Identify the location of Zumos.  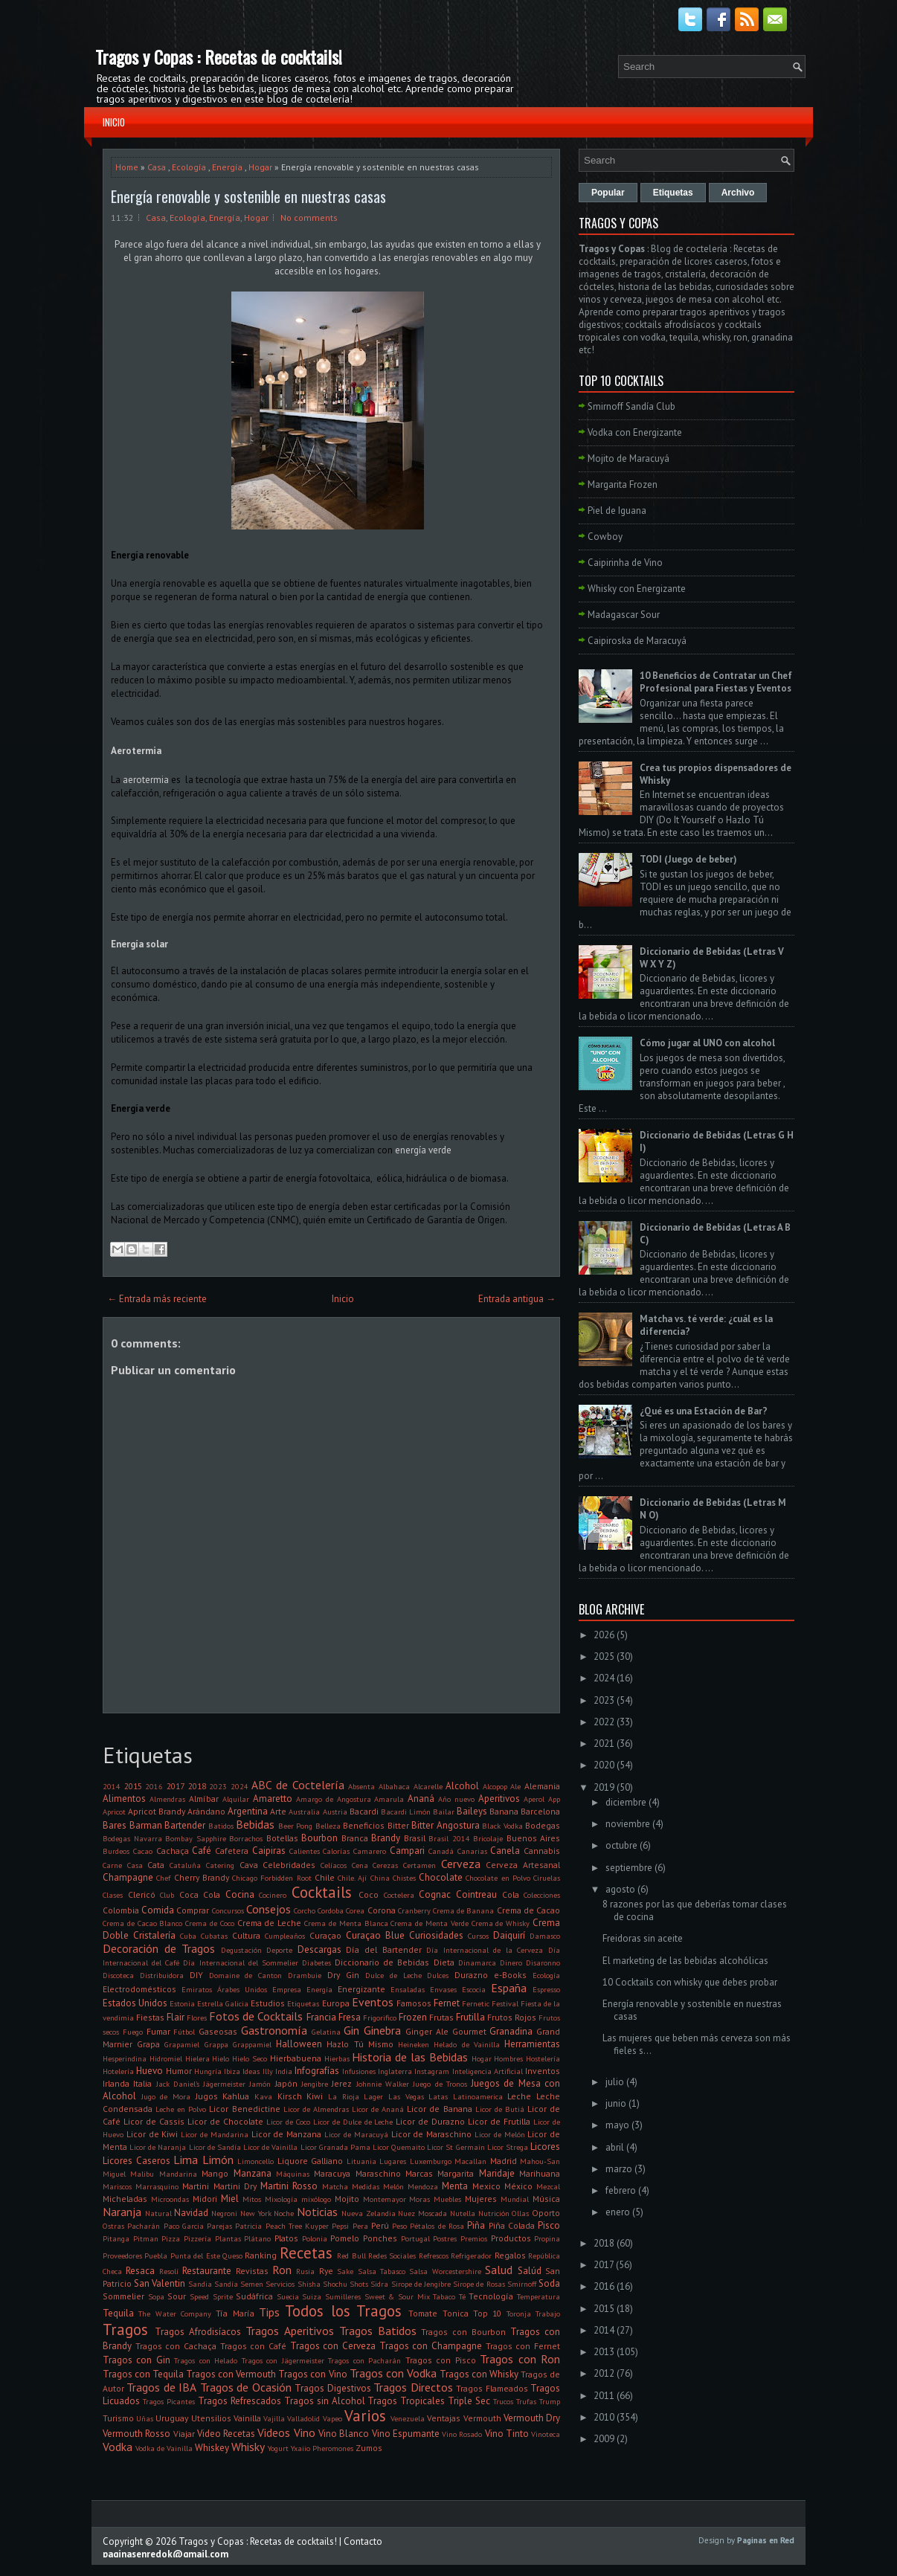
(369, 2447).